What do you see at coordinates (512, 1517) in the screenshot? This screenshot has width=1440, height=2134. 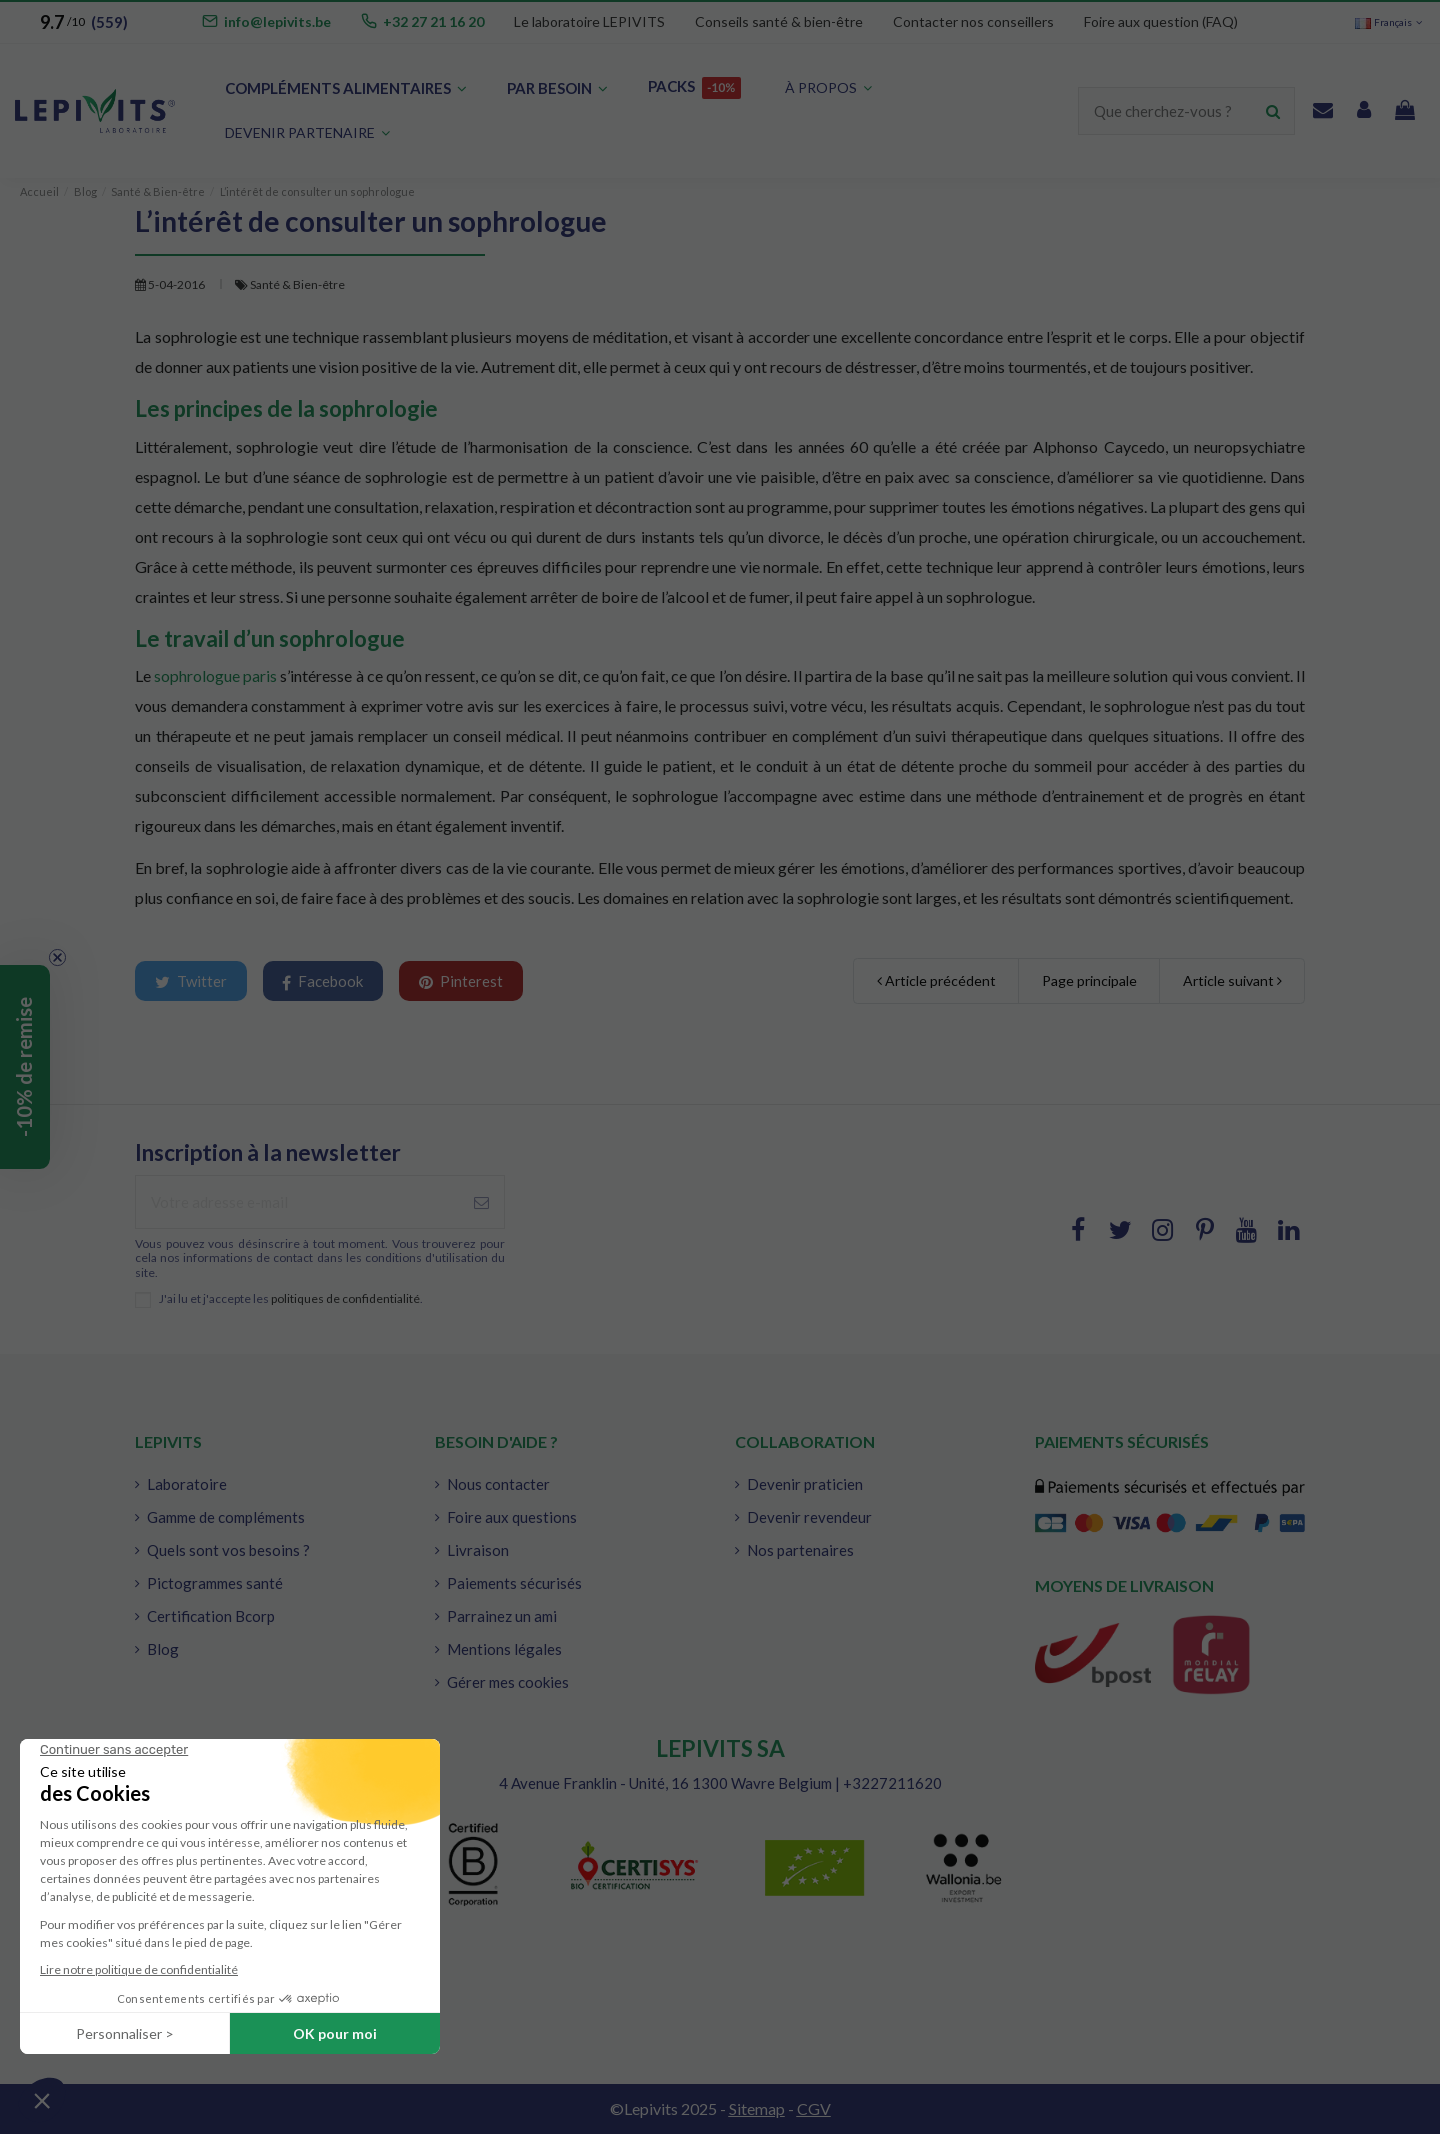 I see `Foire aux questions` at bounding box center [512, 1517].